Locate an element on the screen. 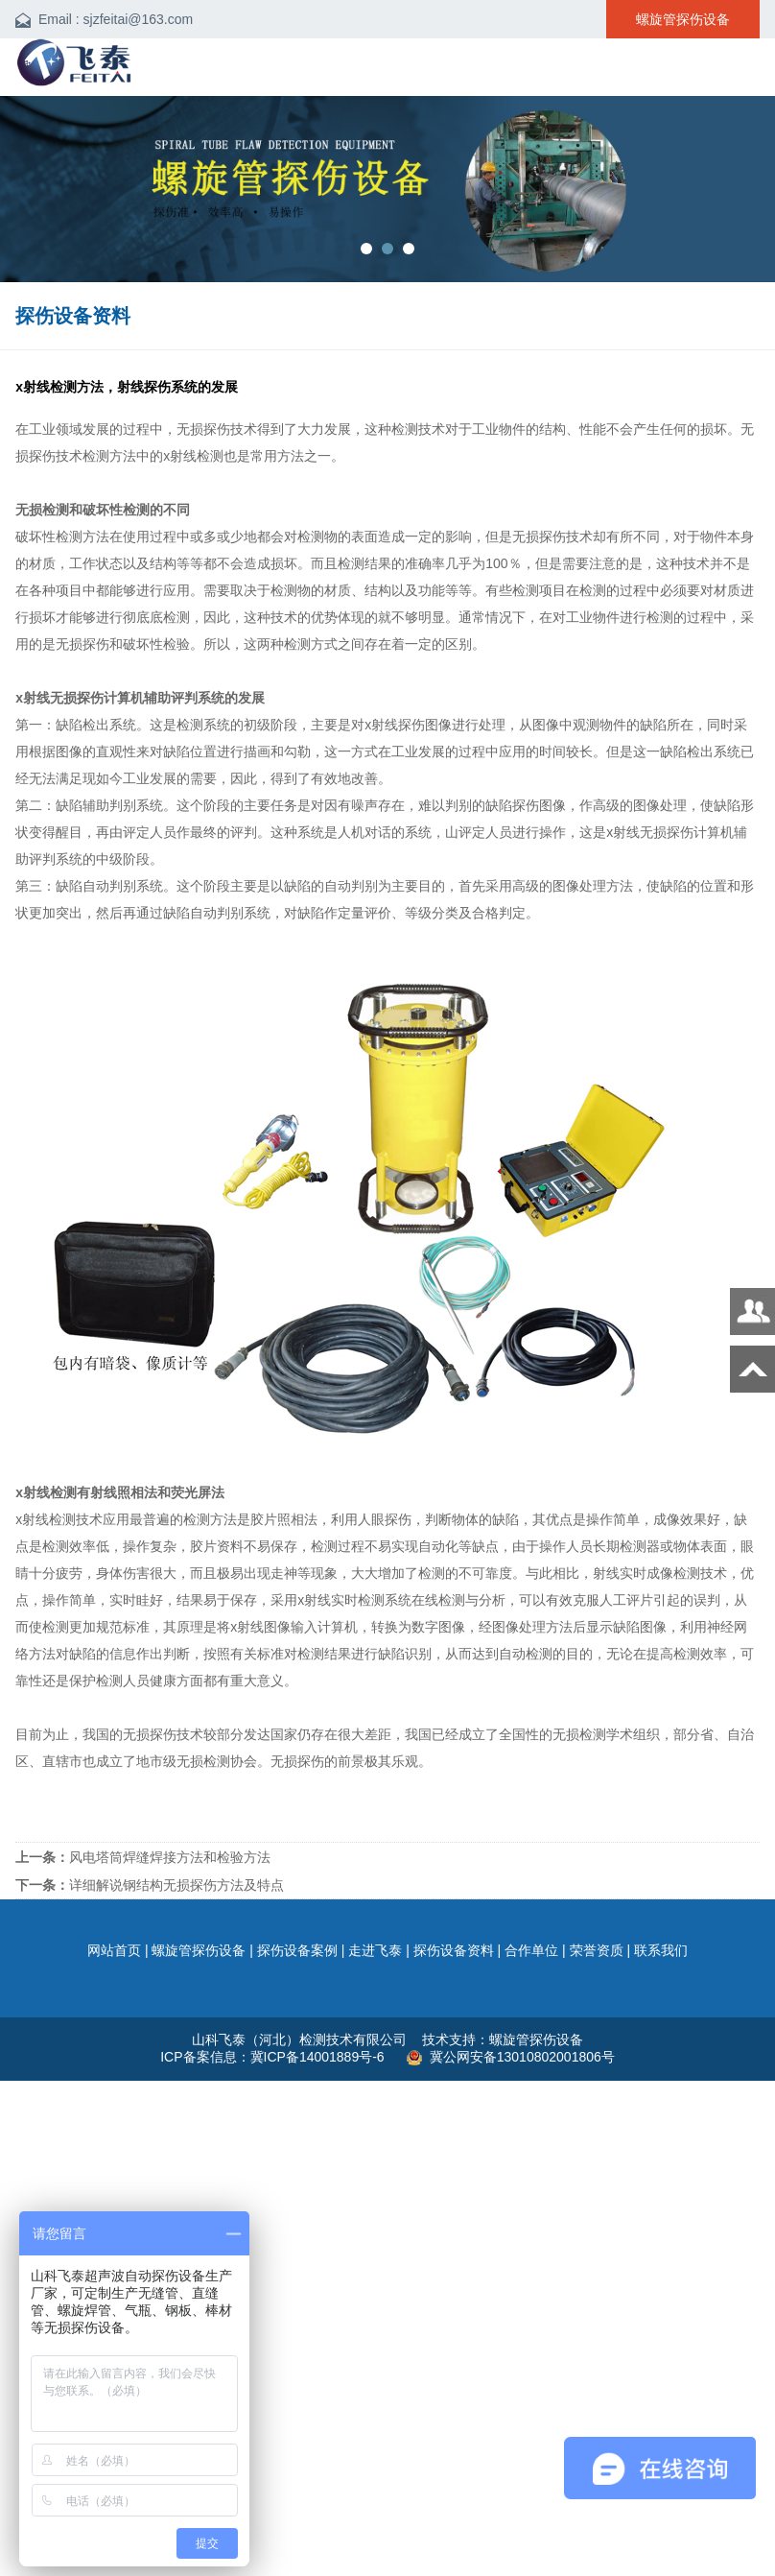  探伤设备资料 is located at coordinates (453, 1950).